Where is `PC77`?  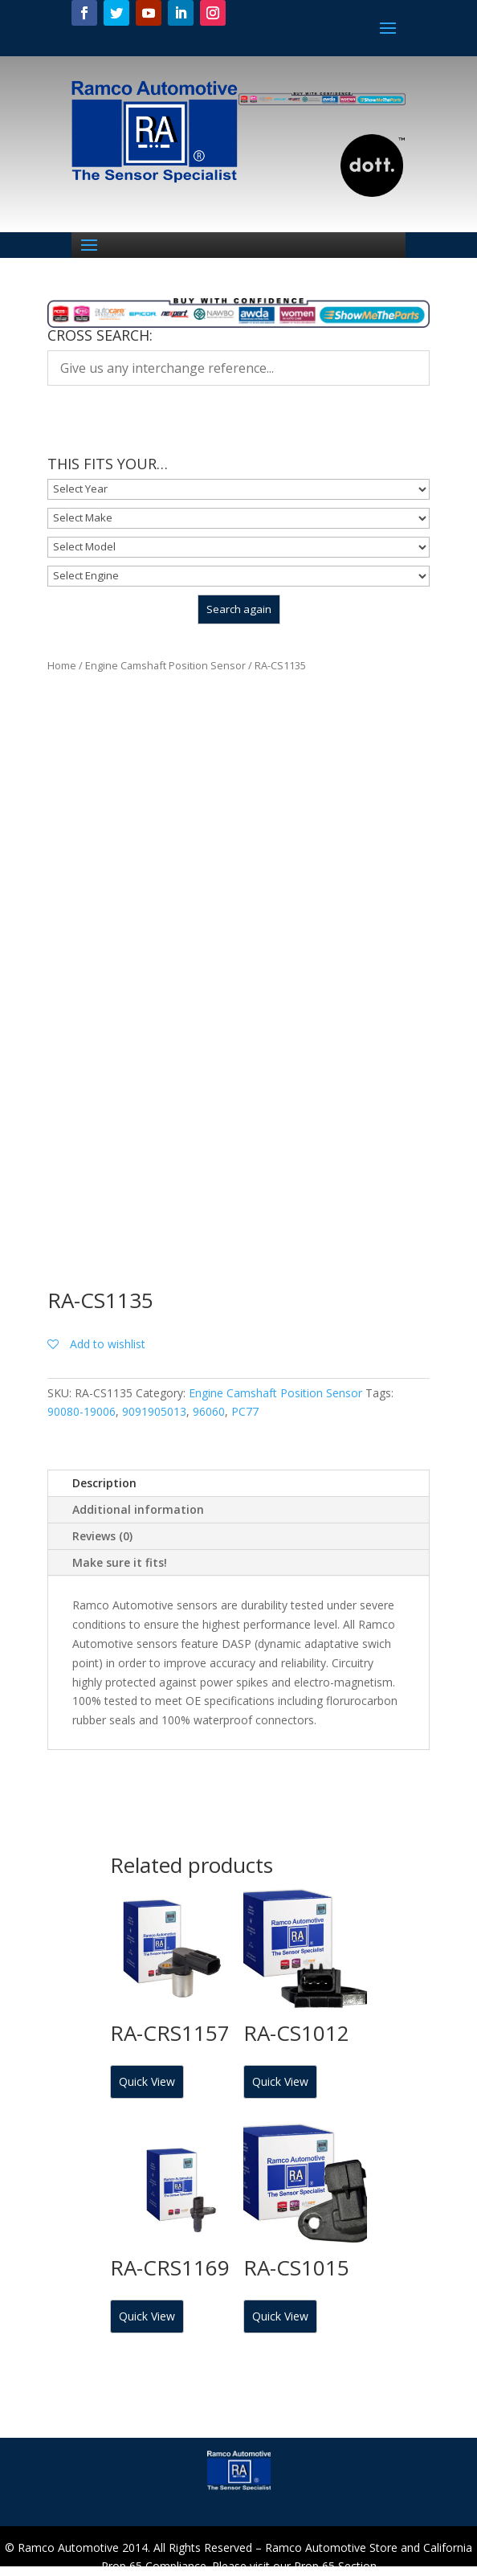
PC77 is located at coordinates (245, 1411).